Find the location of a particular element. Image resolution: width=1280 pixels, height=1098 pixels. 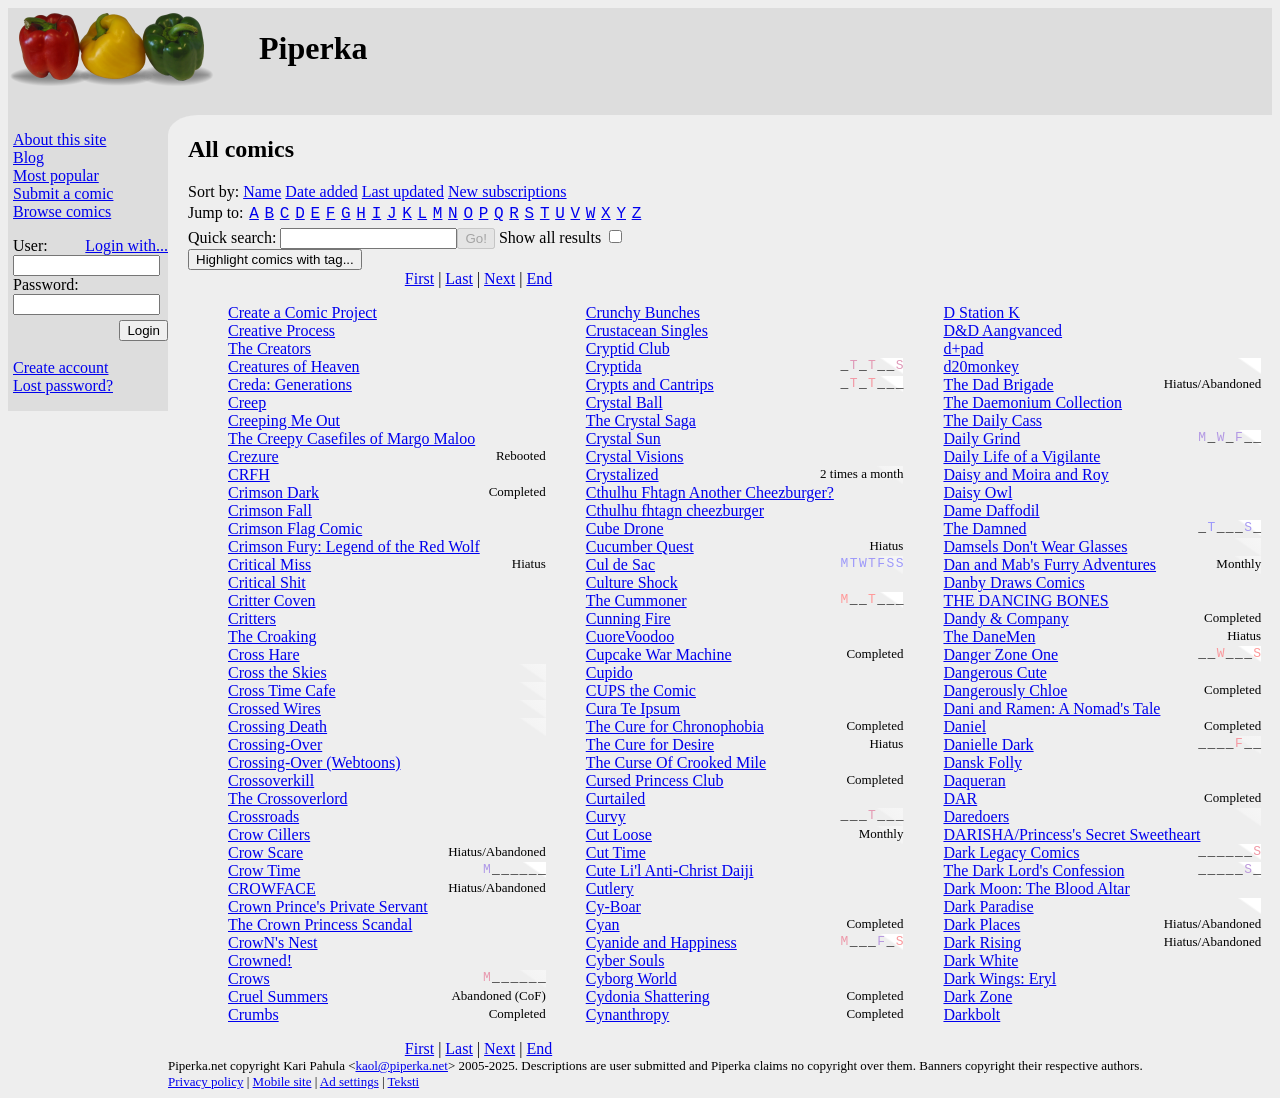

D&D Aangvanced is located at coordinates (1002, 330).